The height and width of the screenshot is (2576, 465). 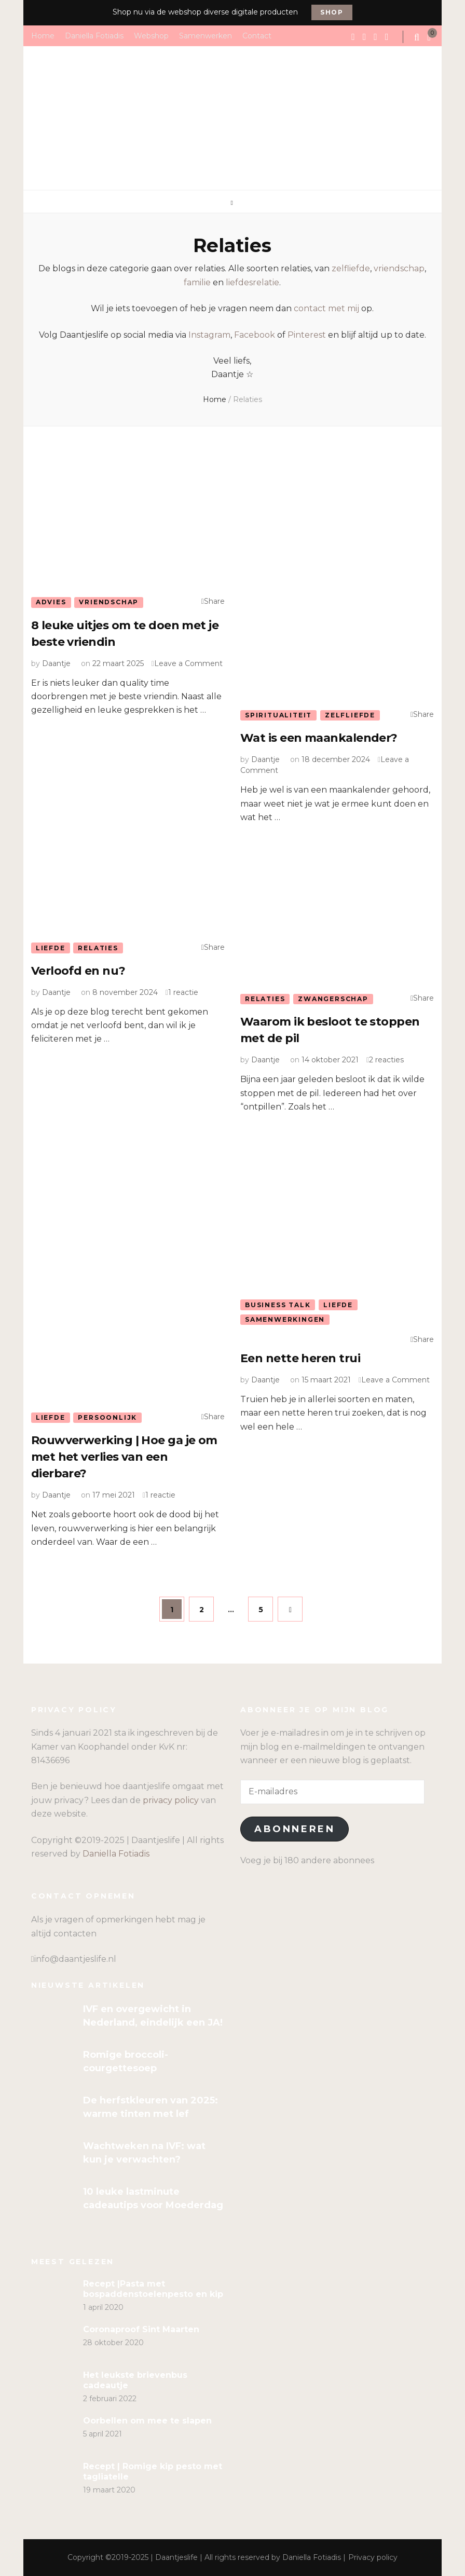 What do you see at coordinates (209, 335) in the screenshot?
I see `Instagram` at bounding box center [209, 335].